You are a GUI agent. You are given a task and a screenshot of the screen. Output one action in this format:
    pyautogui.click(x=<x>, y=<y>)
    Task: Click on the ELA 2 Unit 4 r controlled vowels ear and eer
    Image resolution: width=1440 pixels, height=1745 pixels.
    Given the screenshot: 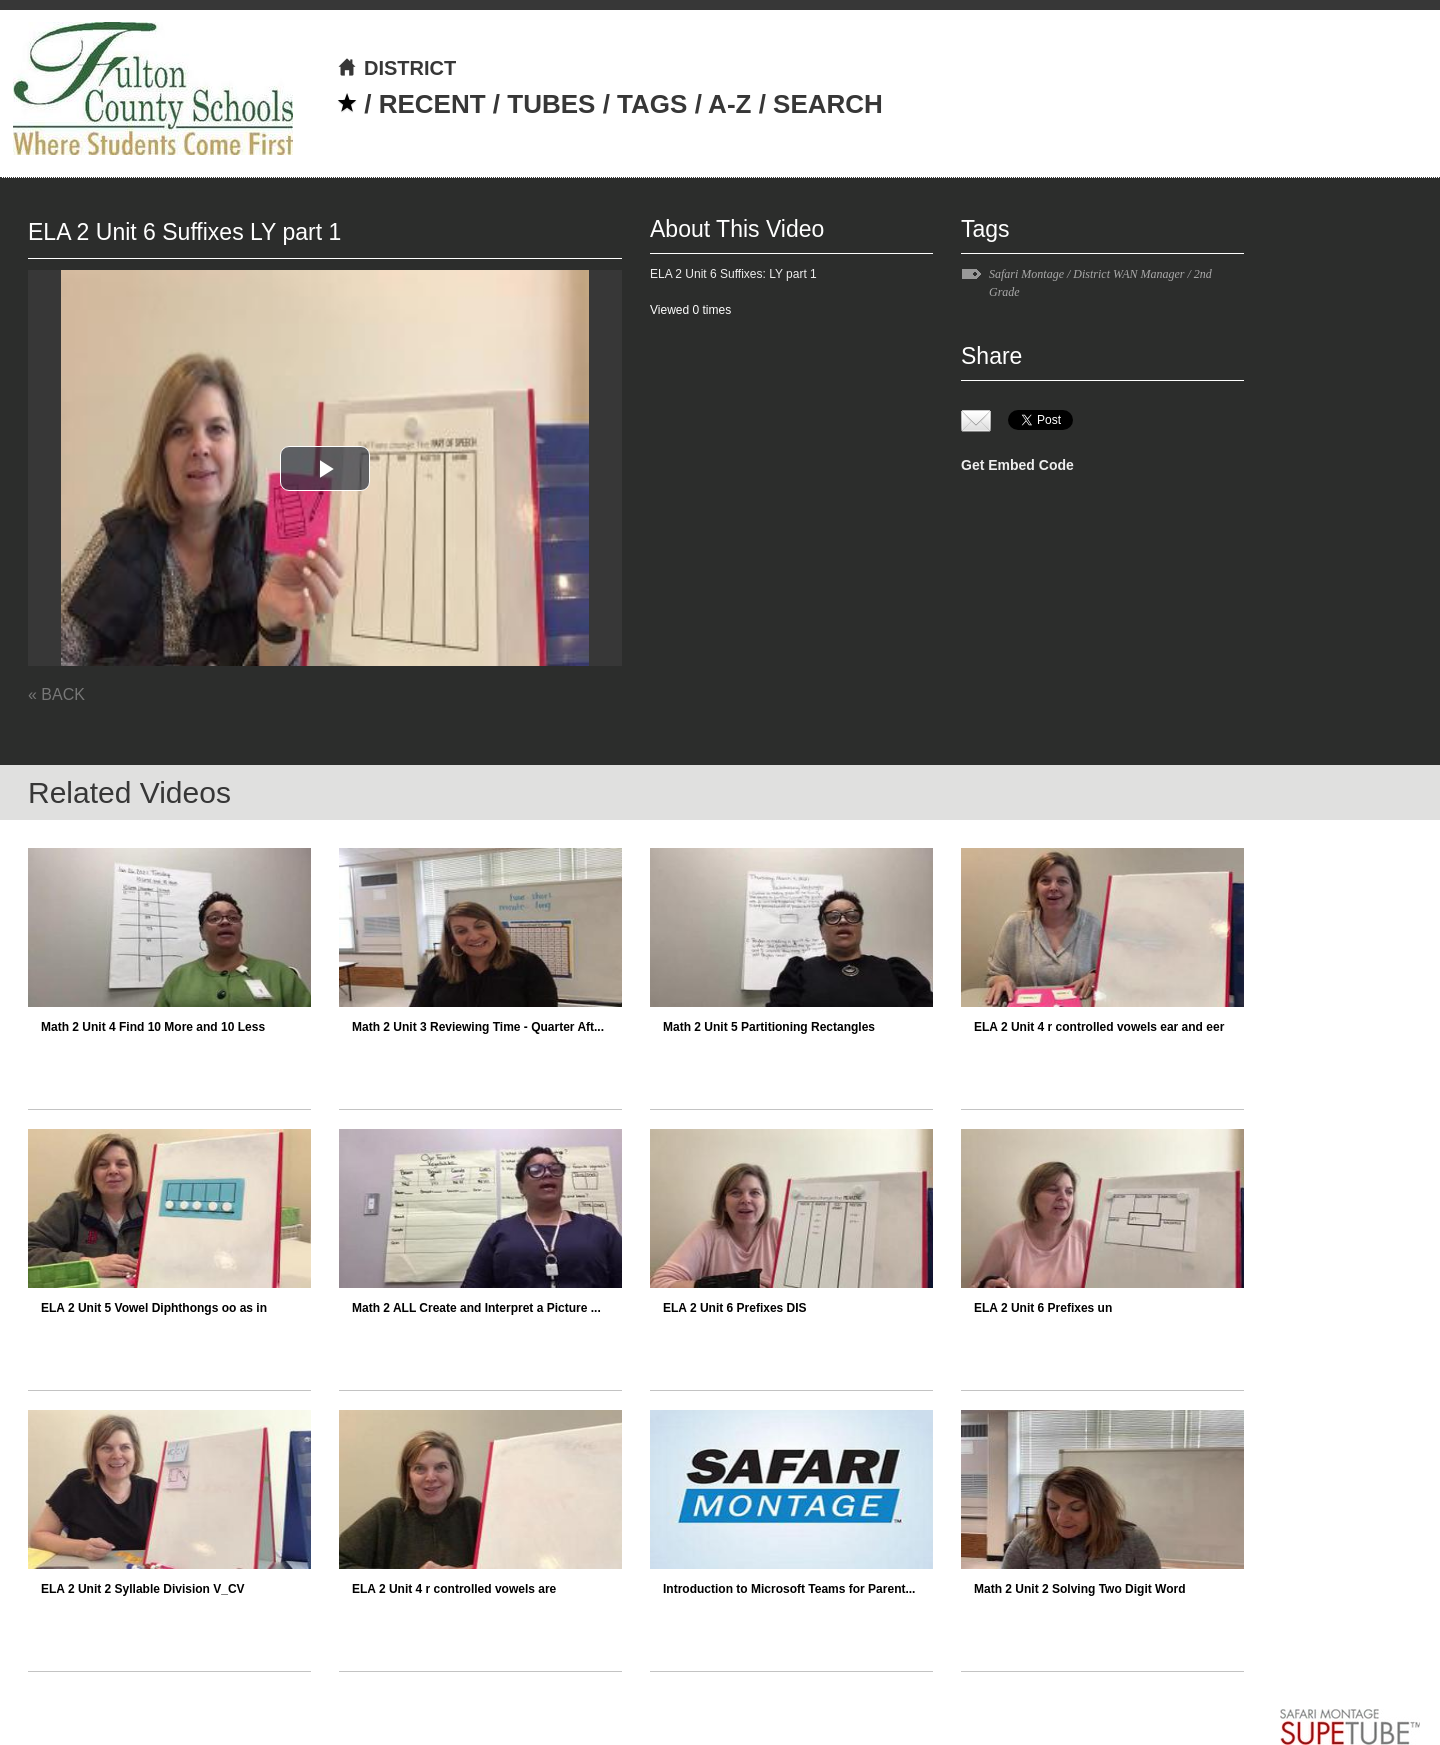 What is the action you would take?
    pyautogui.click(x=1099, y=1027)
    